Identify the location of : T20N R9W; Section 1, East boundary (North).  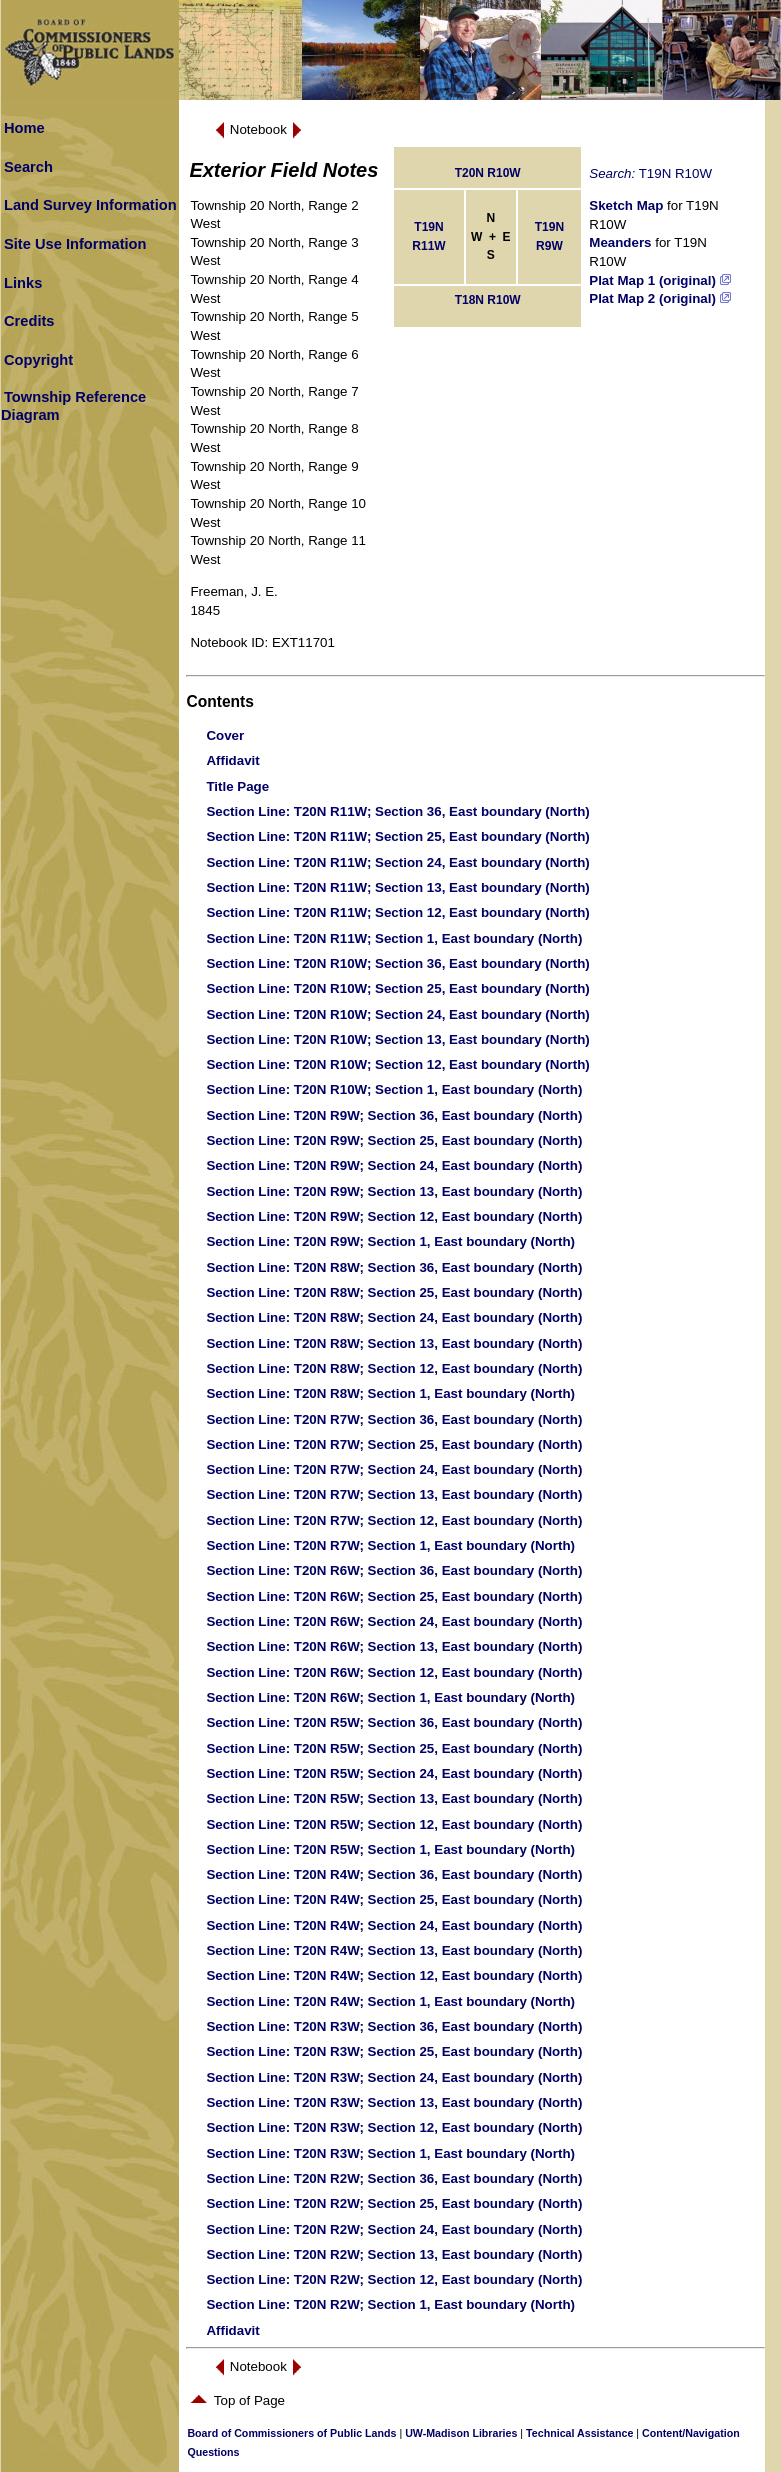
(390, 1241).